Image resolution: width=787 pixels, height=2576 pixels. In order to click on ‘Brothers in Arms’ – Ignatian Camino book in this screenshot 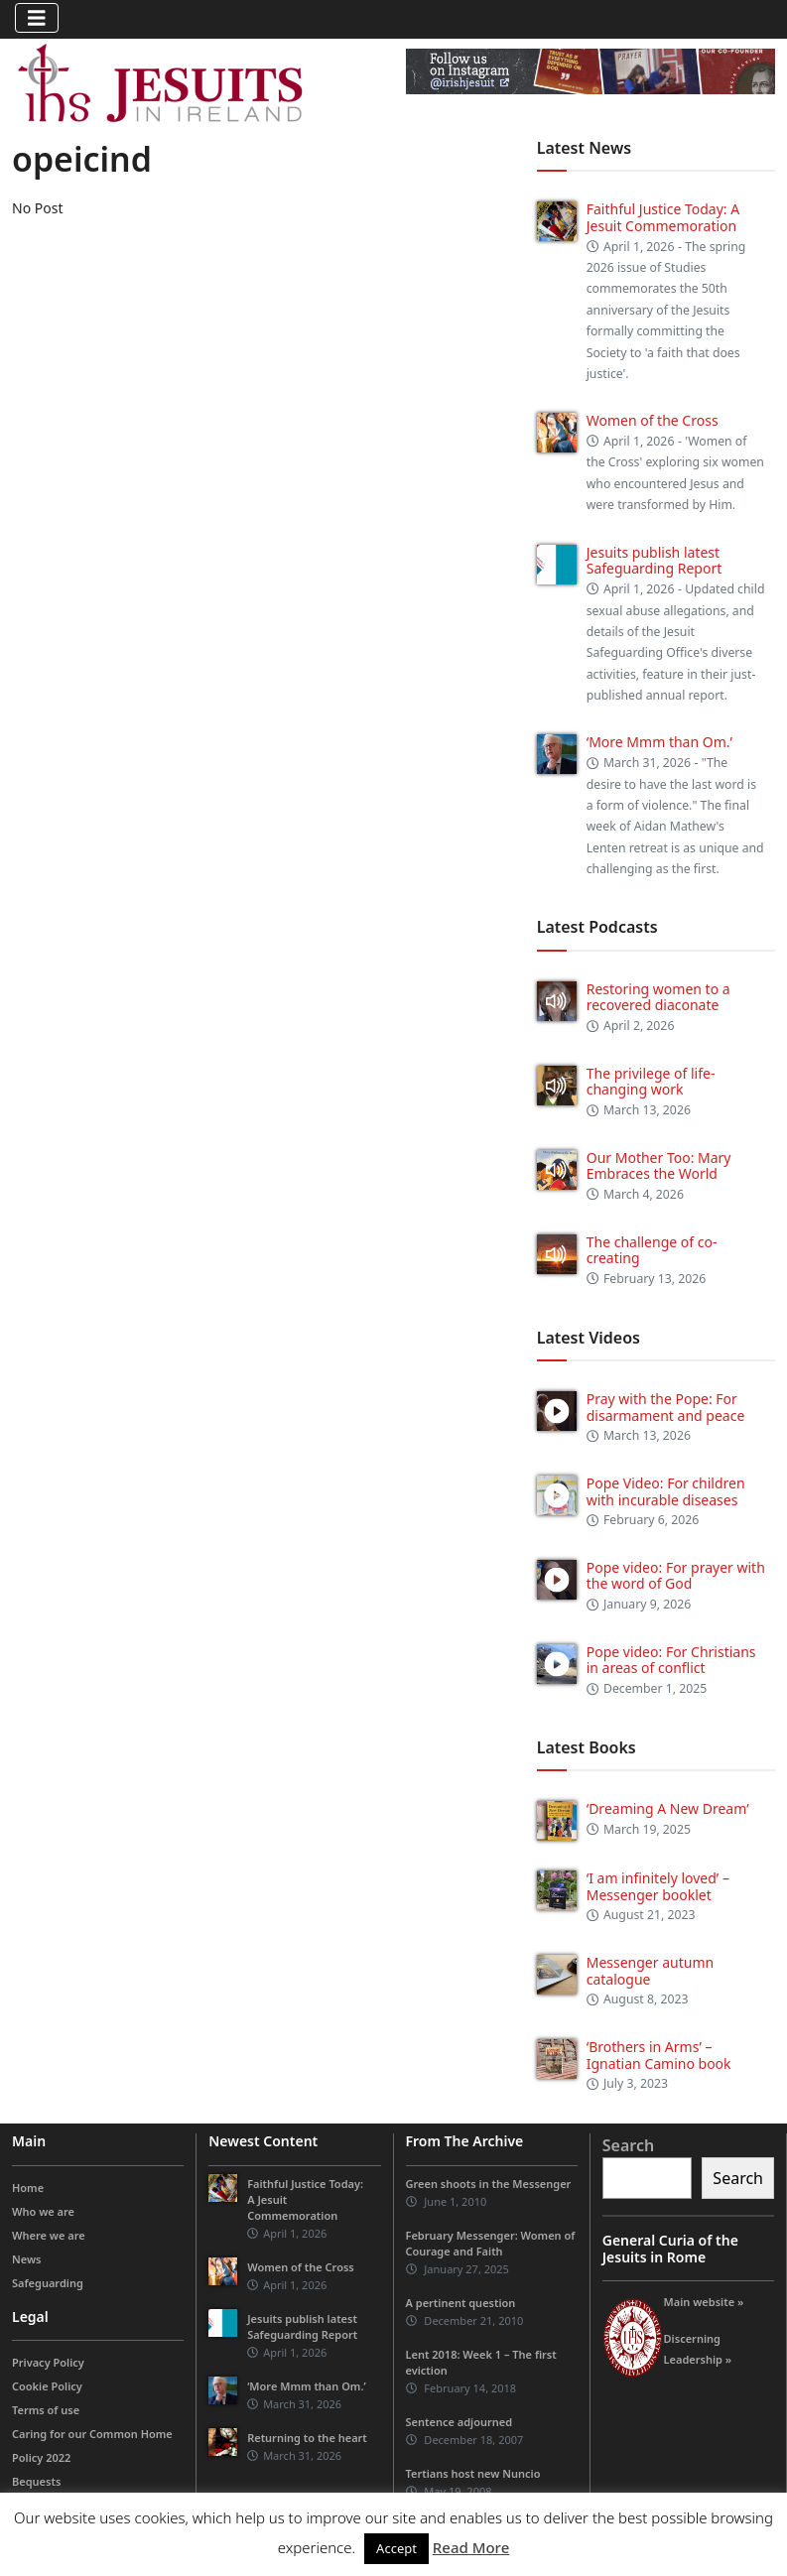, I will do `click(659, 2055)`.